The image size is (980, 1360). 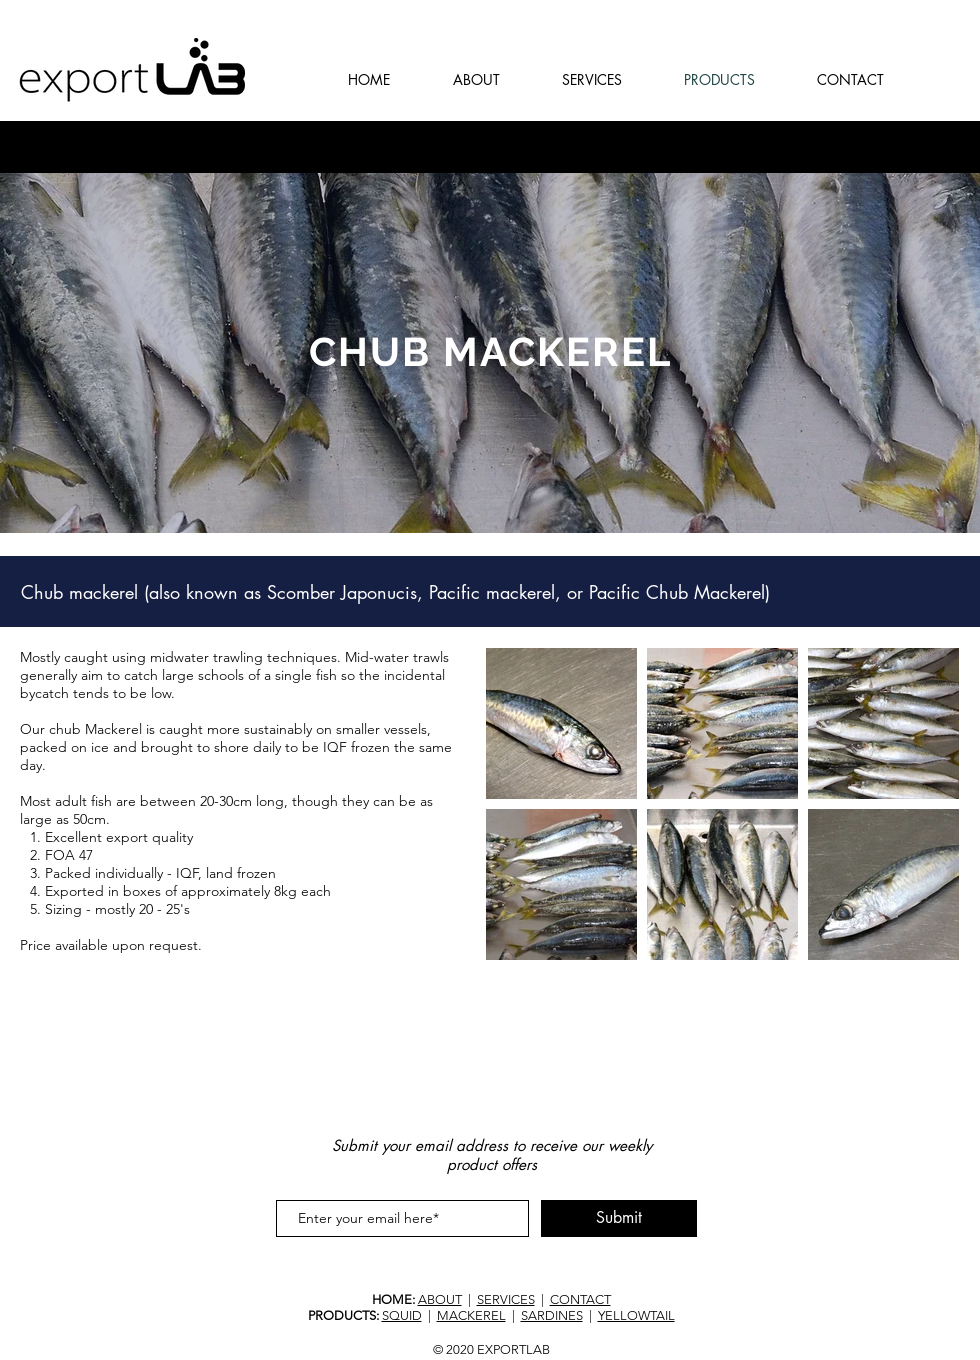 What do you see at coordinates (471, 1315) in the screenshot?
I see `MACKEREL` at bounding box center [471, 1315].